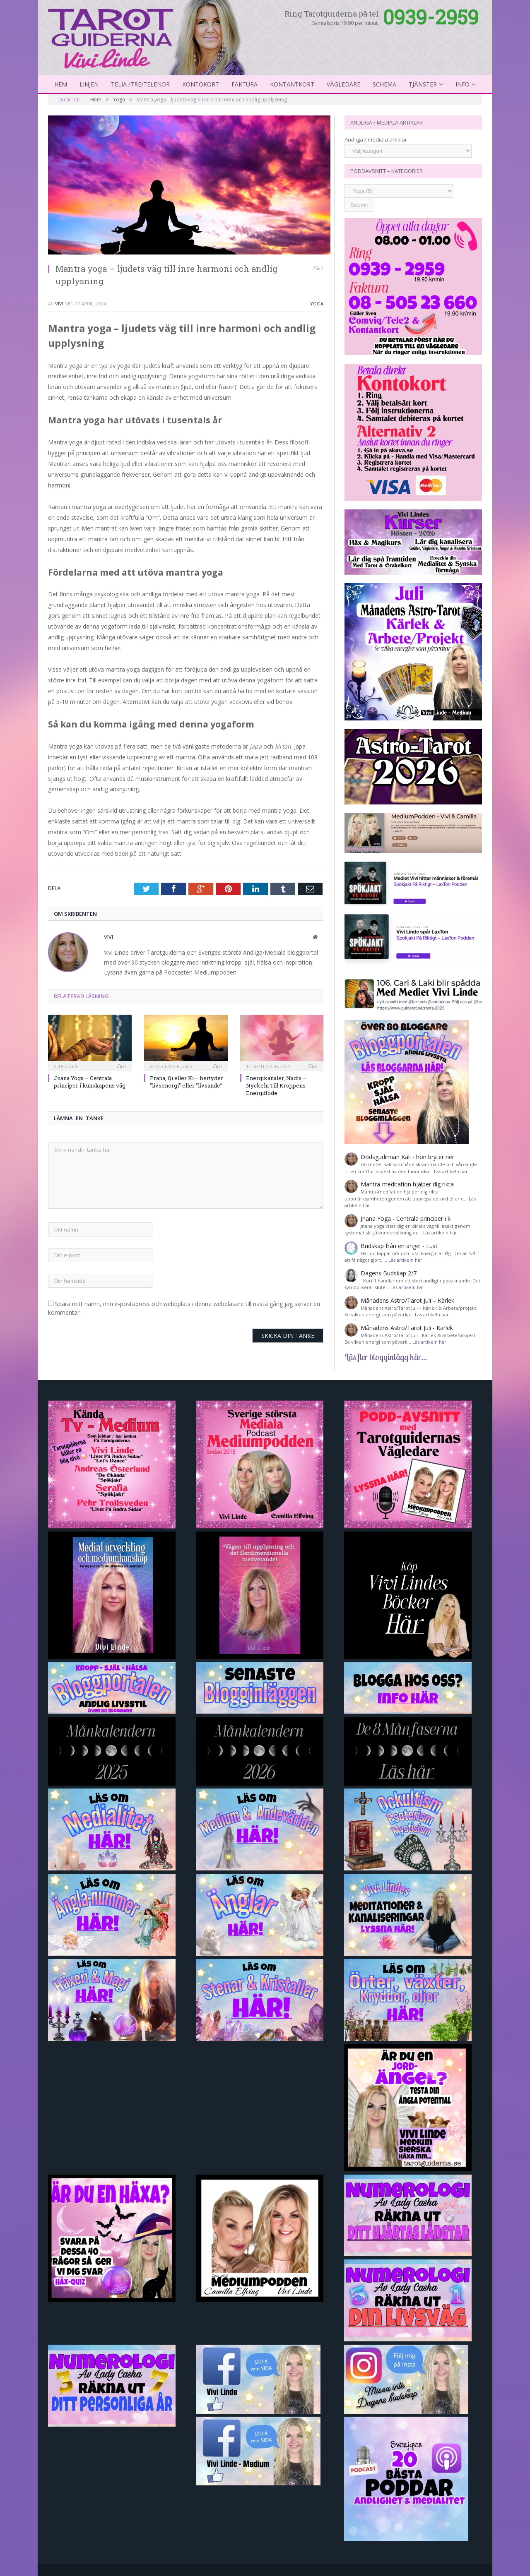  Describe the element at coordinates (186, 1081) in the screenshot. I see `Prana, Qi eller Ki – bertyder ”livsenergi” eller ”livsande”` at that location.